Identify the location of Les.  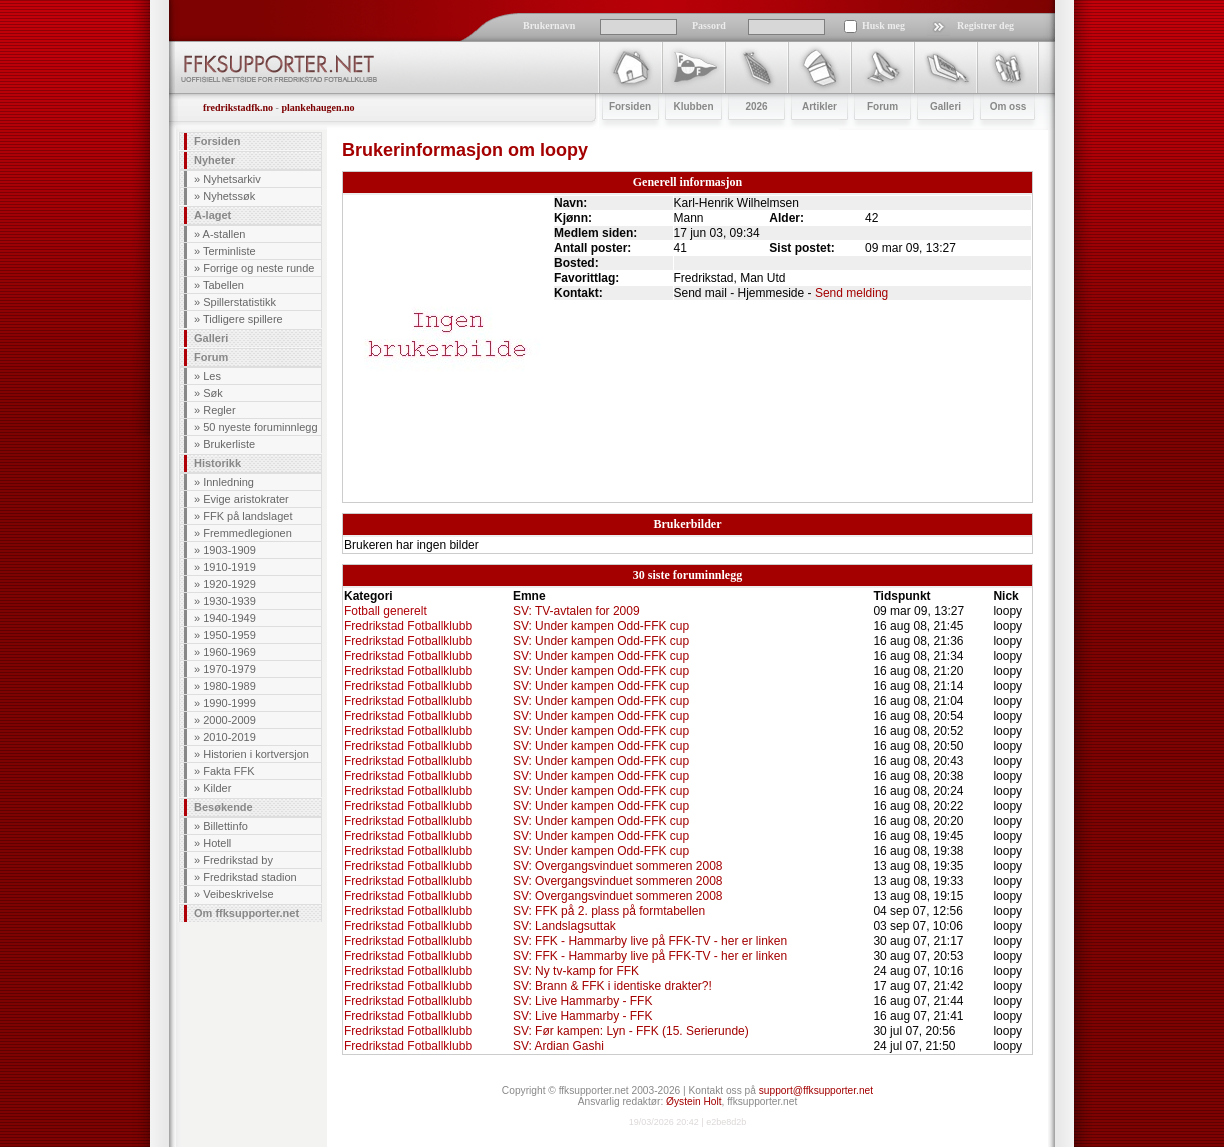
(212, 376).